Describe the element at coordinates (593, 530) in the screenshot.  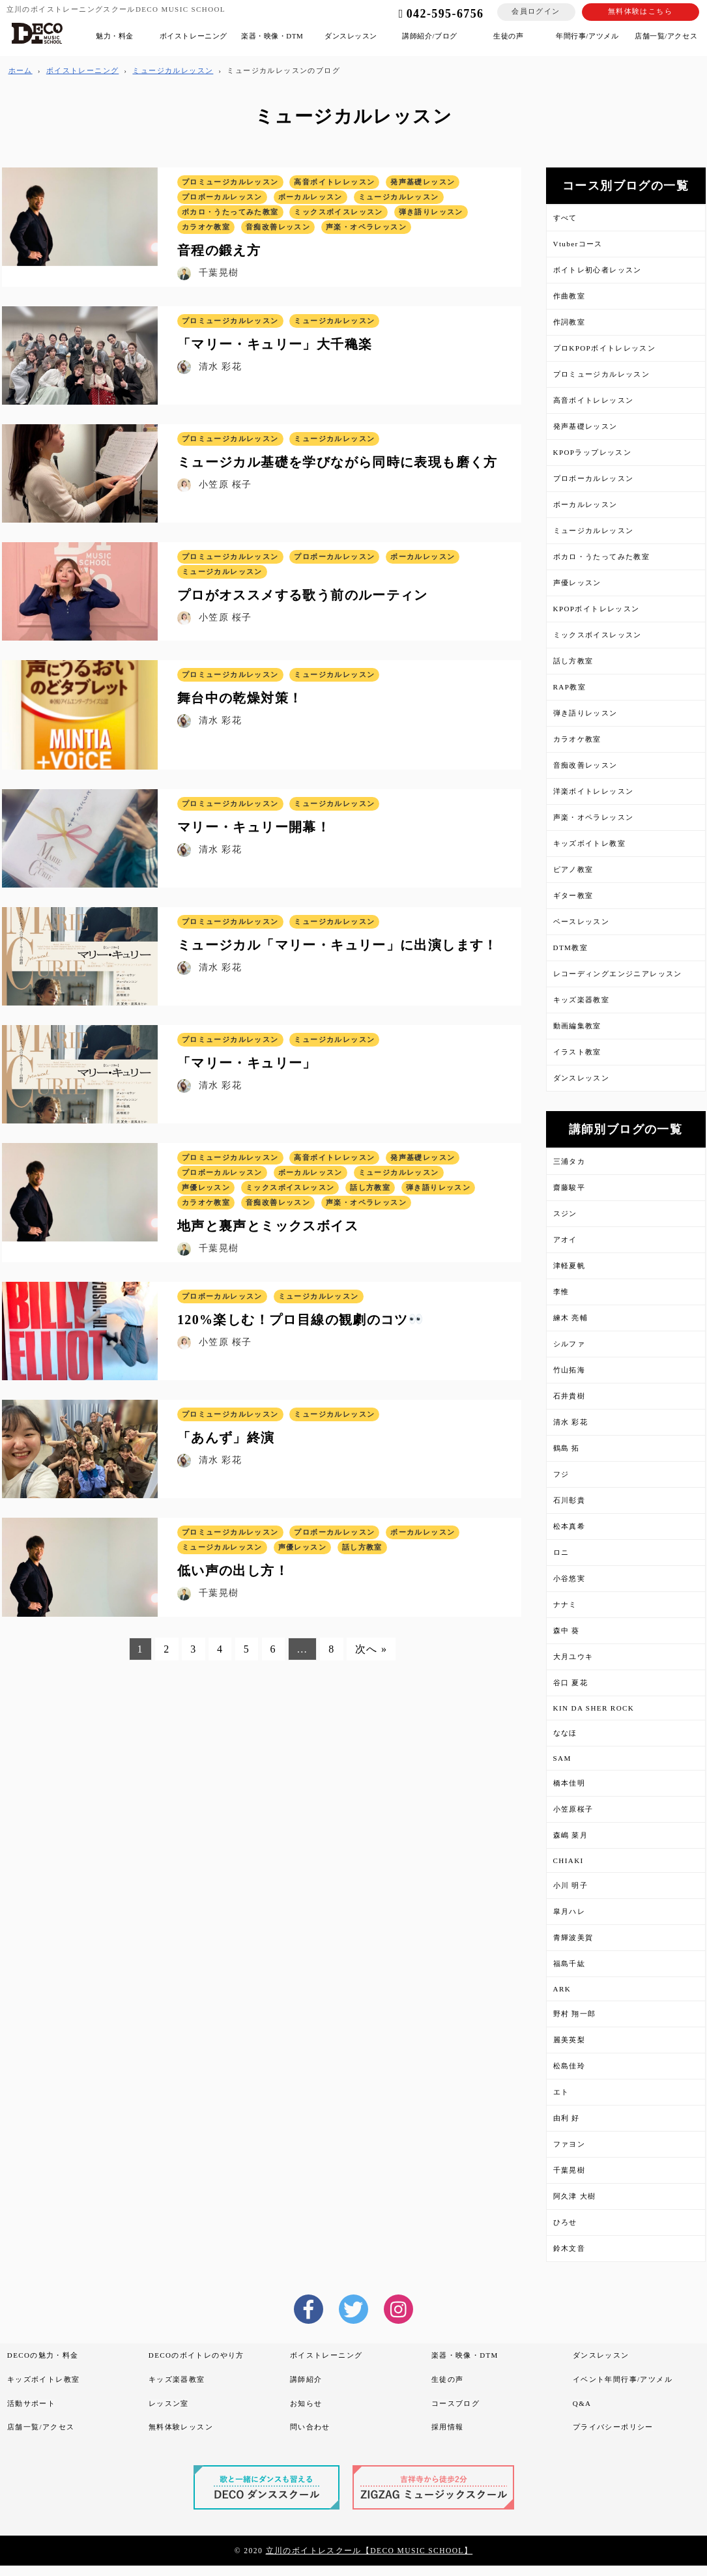
I see `ミュージカルレッスン` at that location.